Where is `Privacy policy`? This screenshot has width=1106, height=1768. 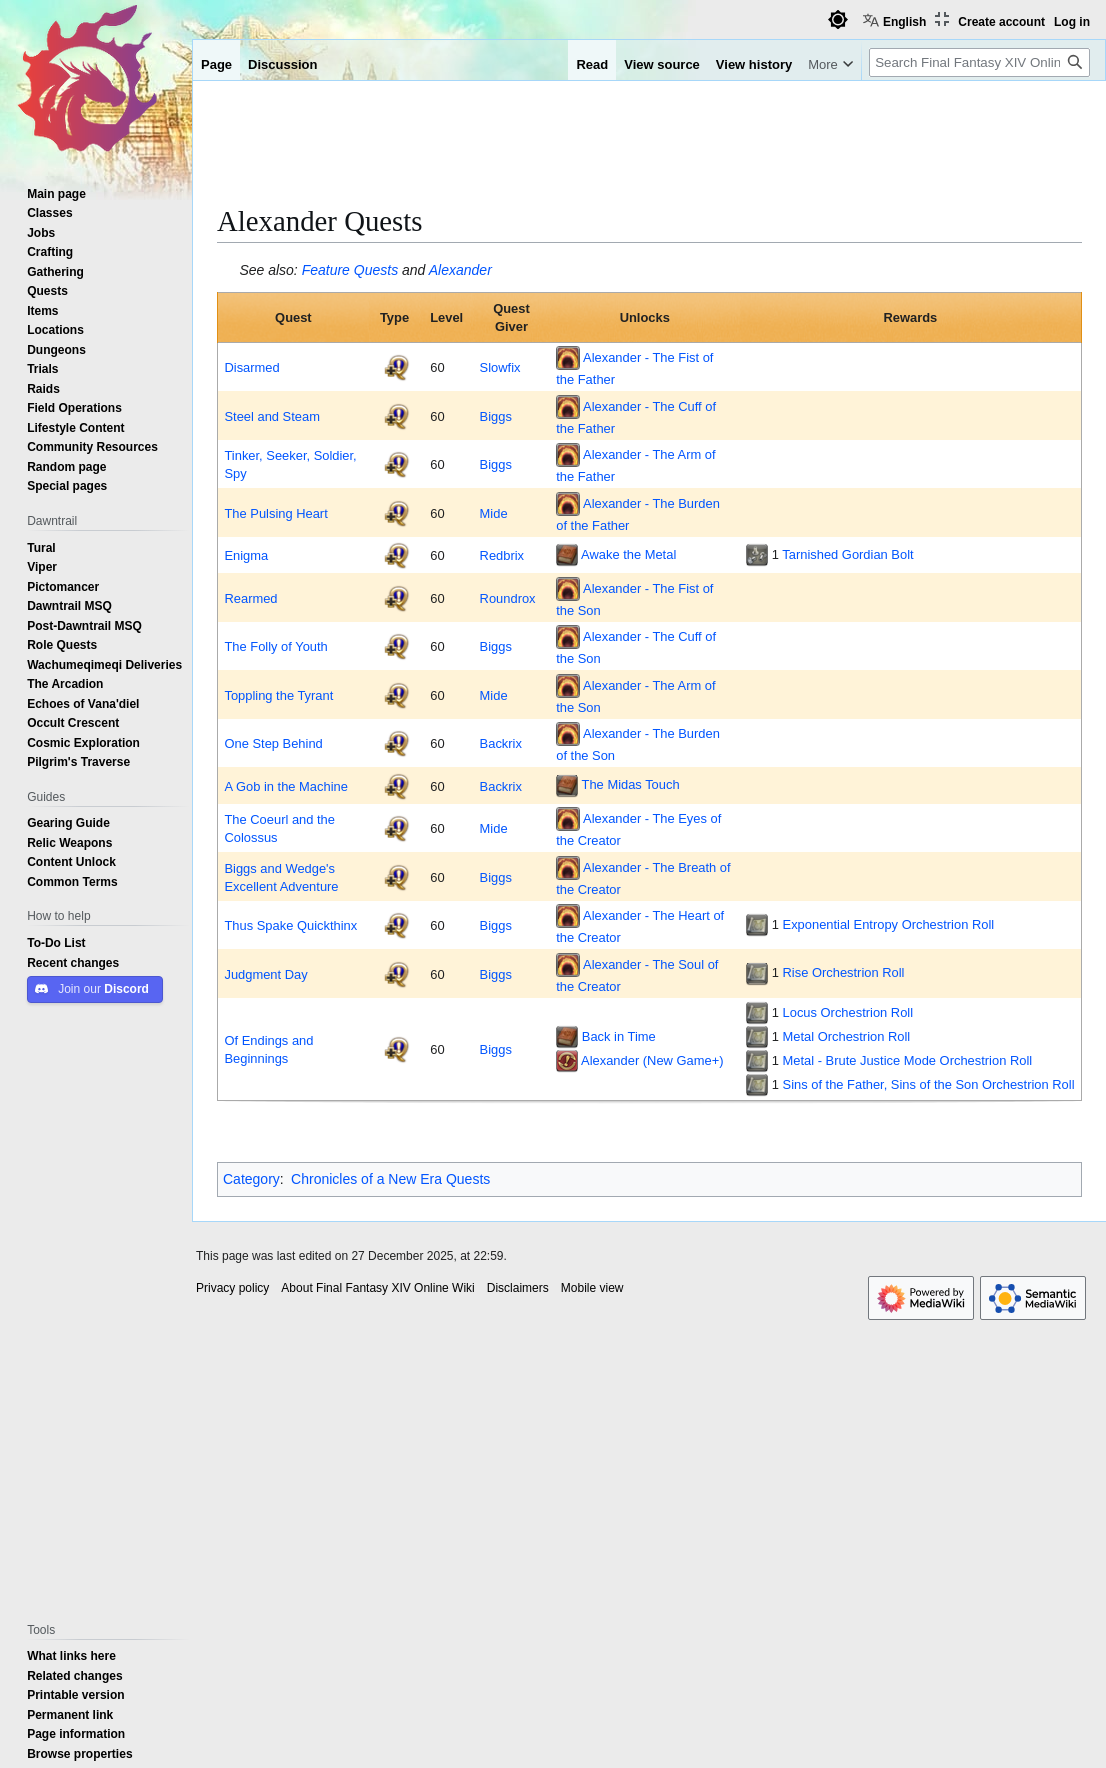 Privacy policy is located at coordinates (232, 1288).